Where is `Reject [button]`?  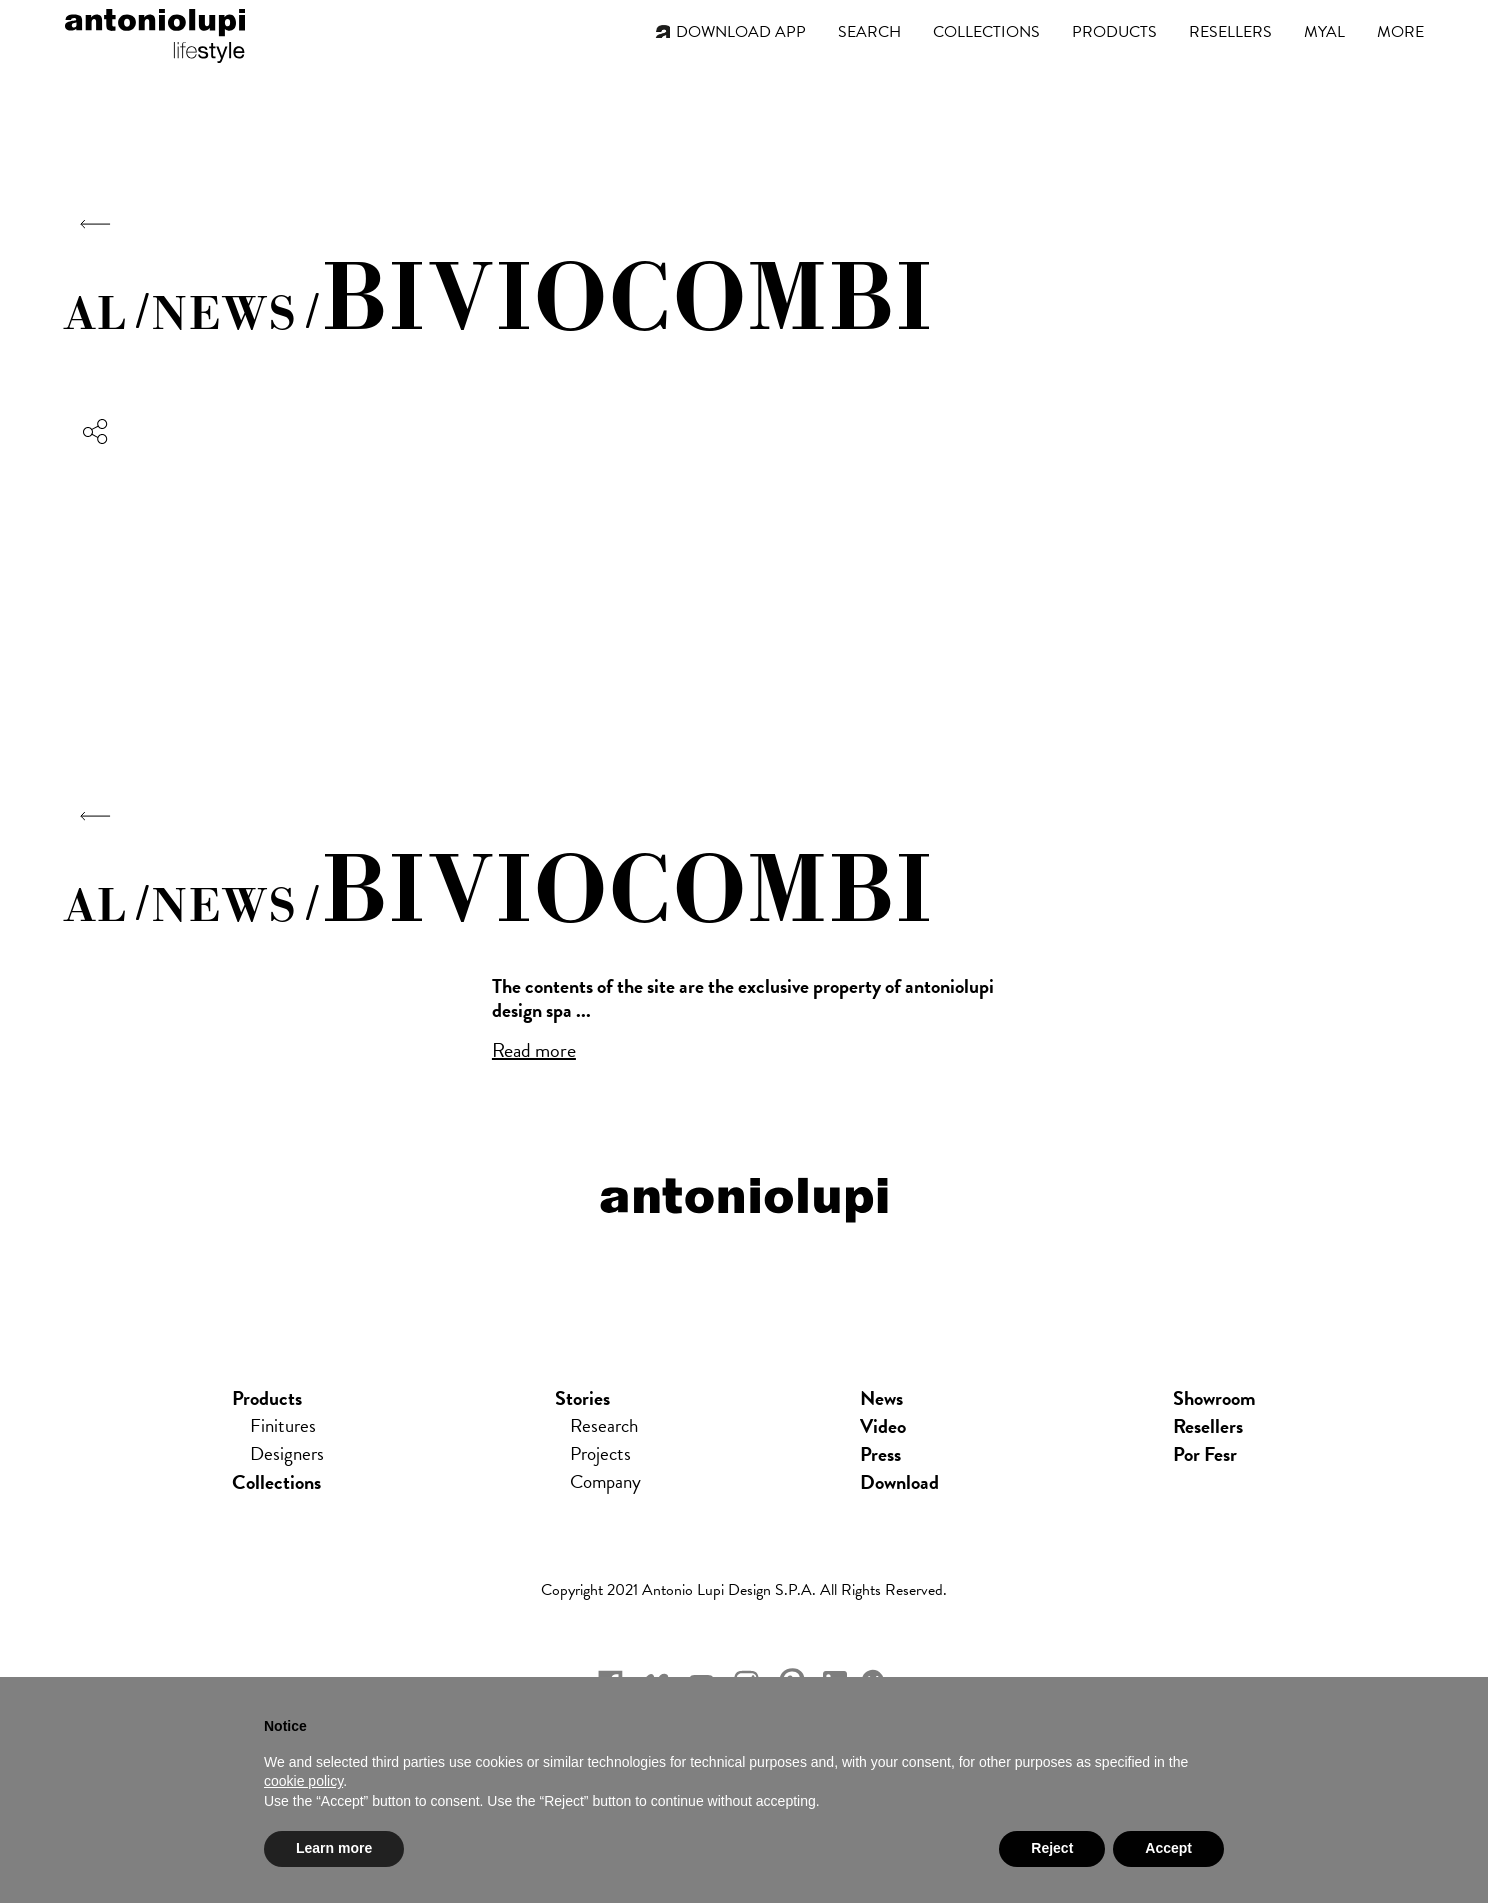 Reject [button] is located at coordinates (1052, 1848).